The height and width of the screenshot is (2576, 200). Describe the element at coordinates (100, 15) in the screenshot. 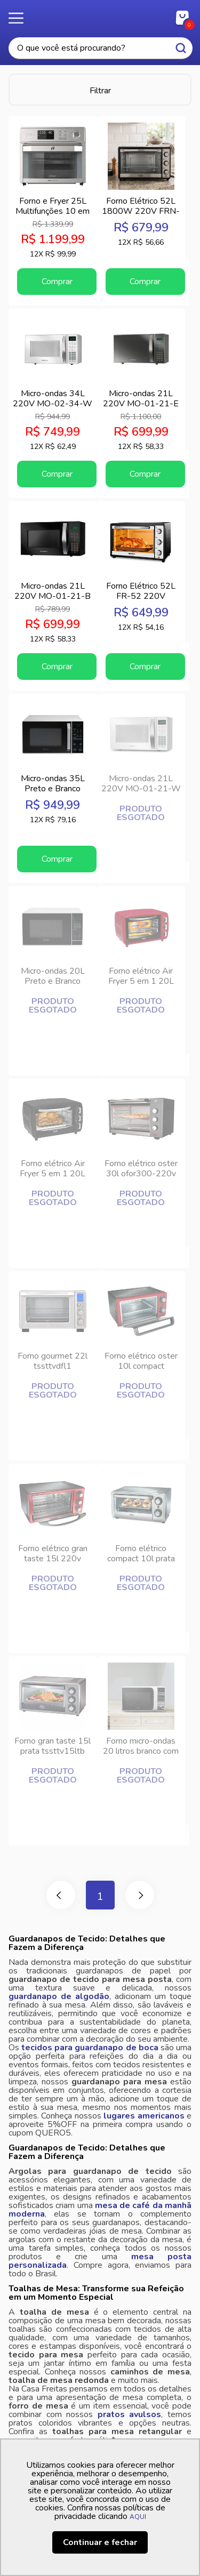

I see `Casa Freitas` at that location.